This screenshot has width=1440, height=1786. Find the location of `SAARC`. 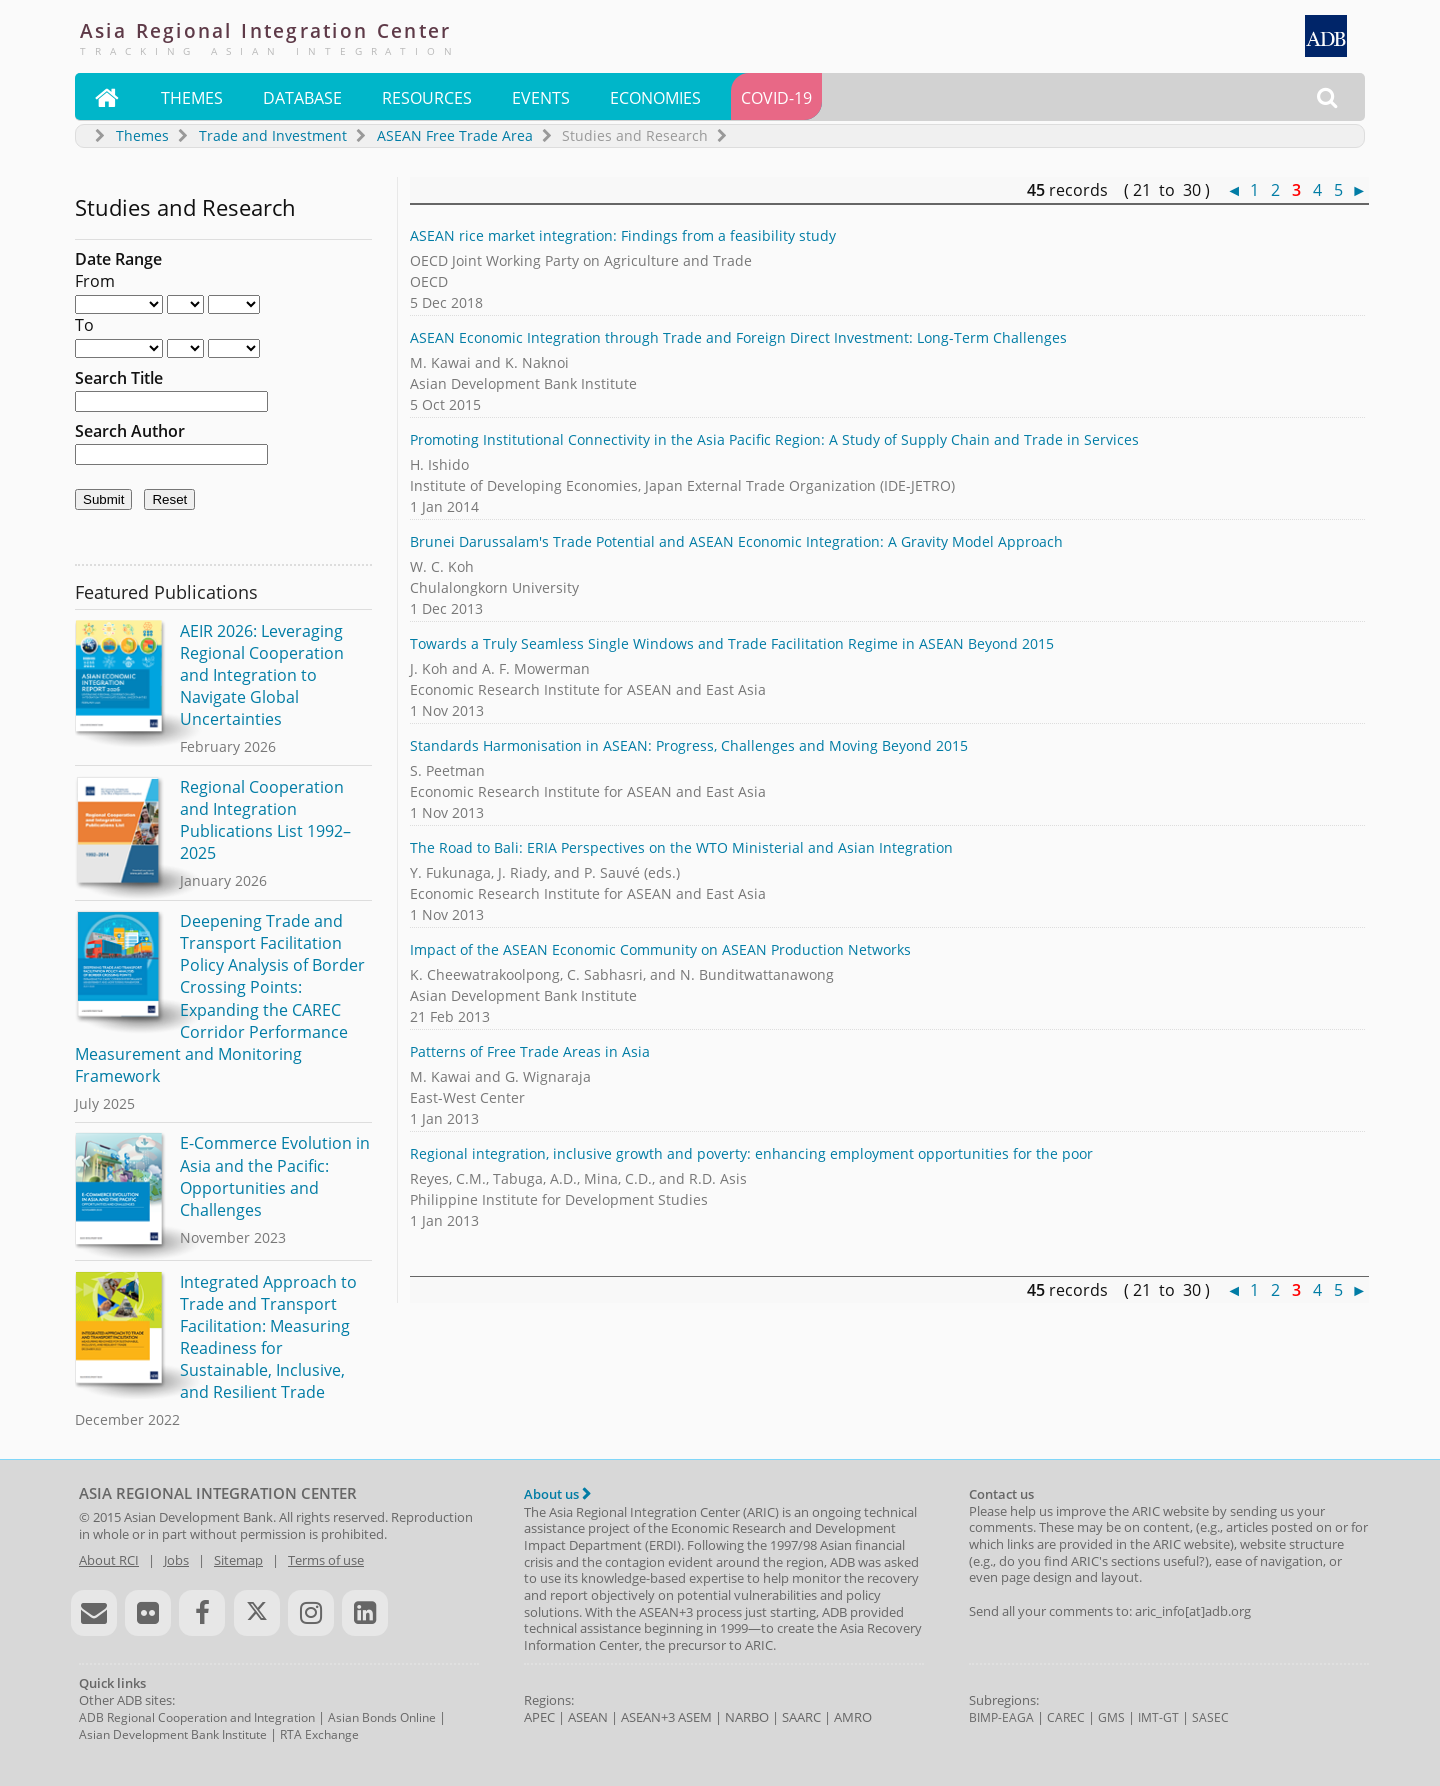

SAARC is located at coordinates (801, 1717).